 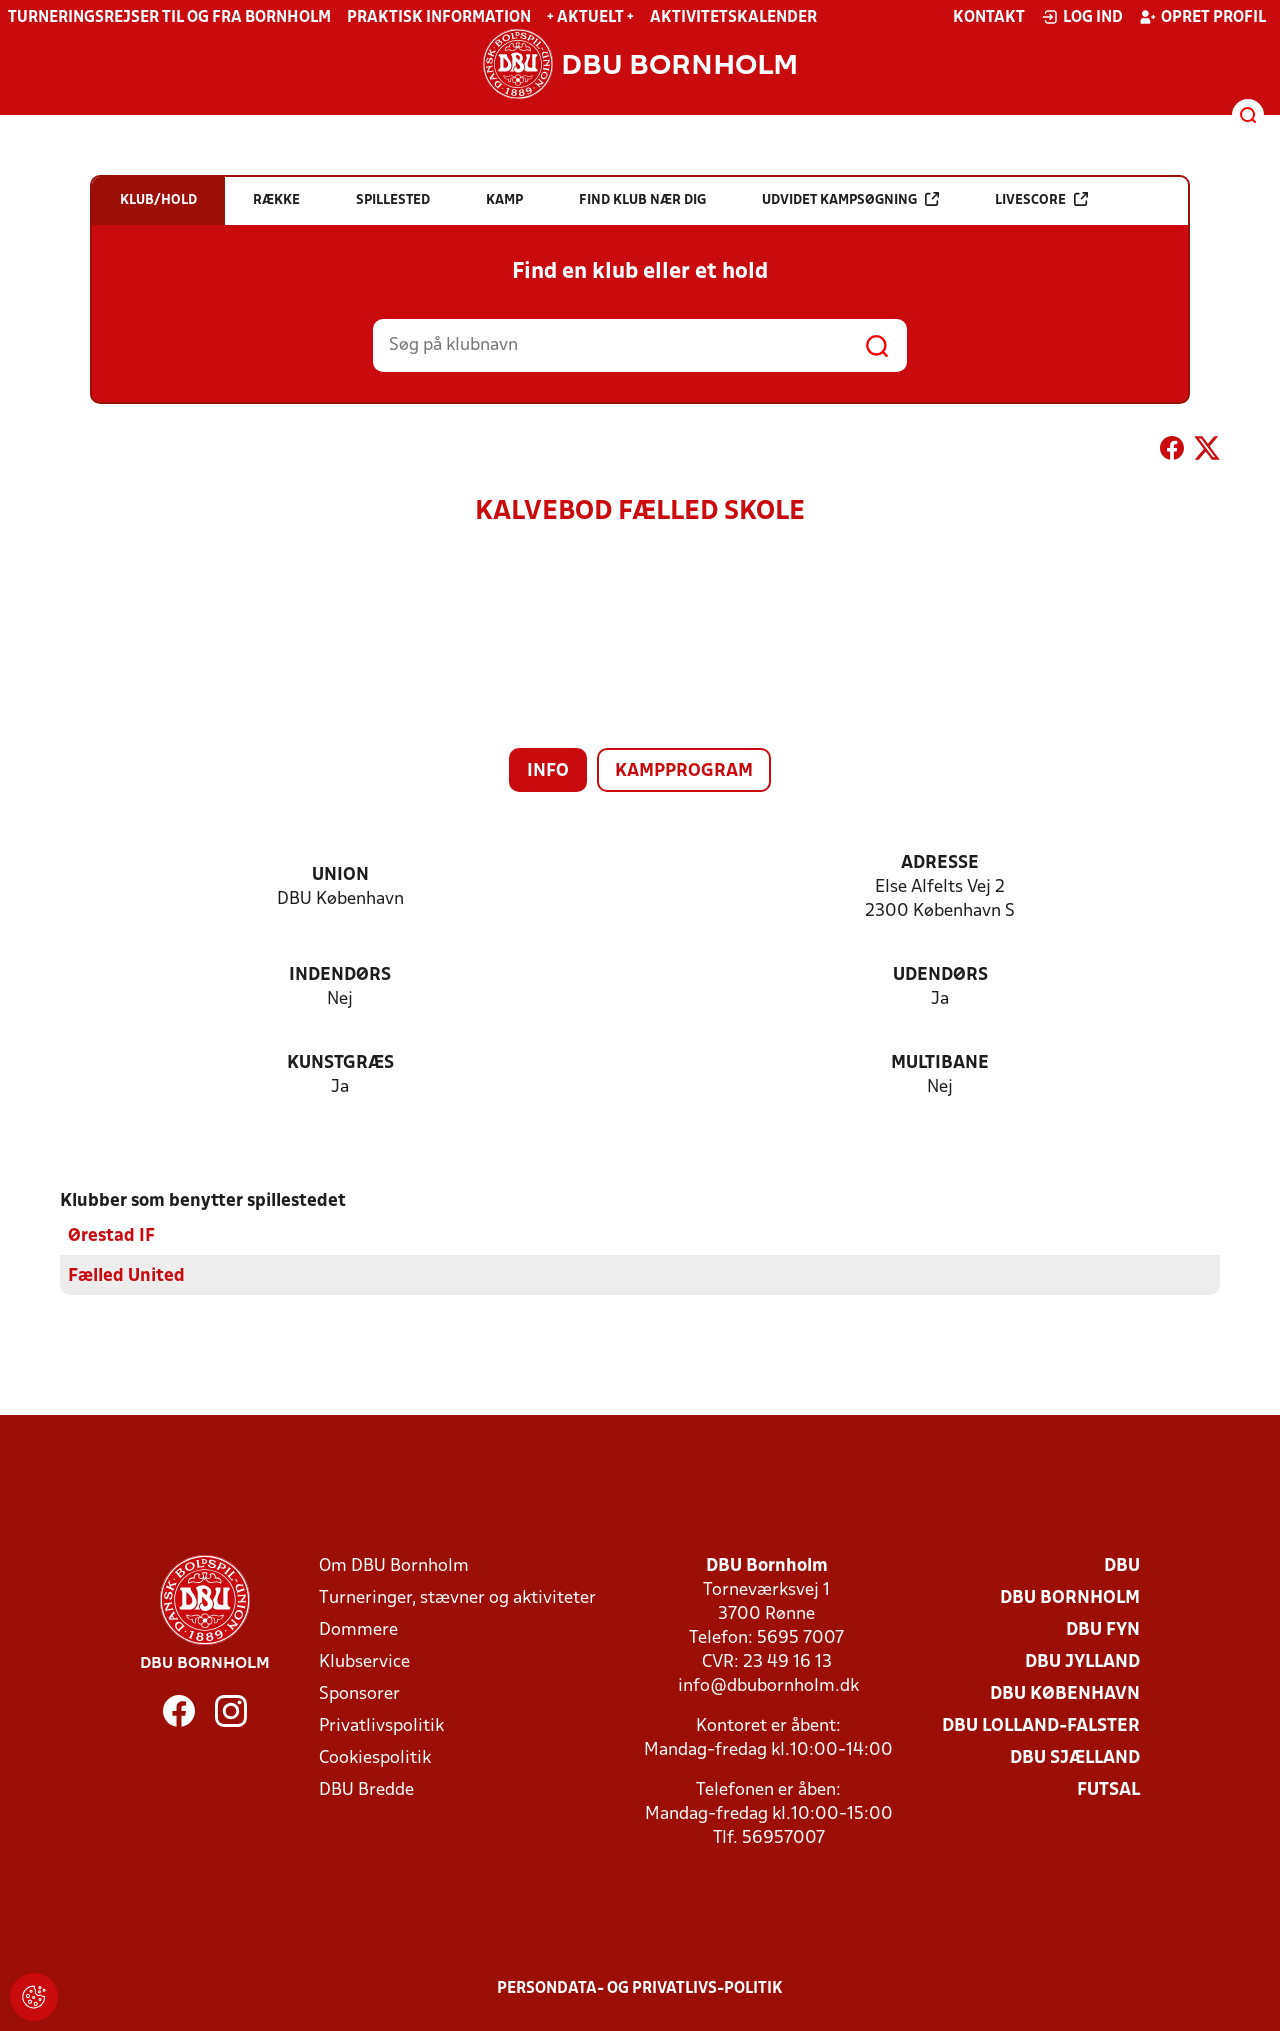 I want to click on Dommere, so click(x=358, y=1629).